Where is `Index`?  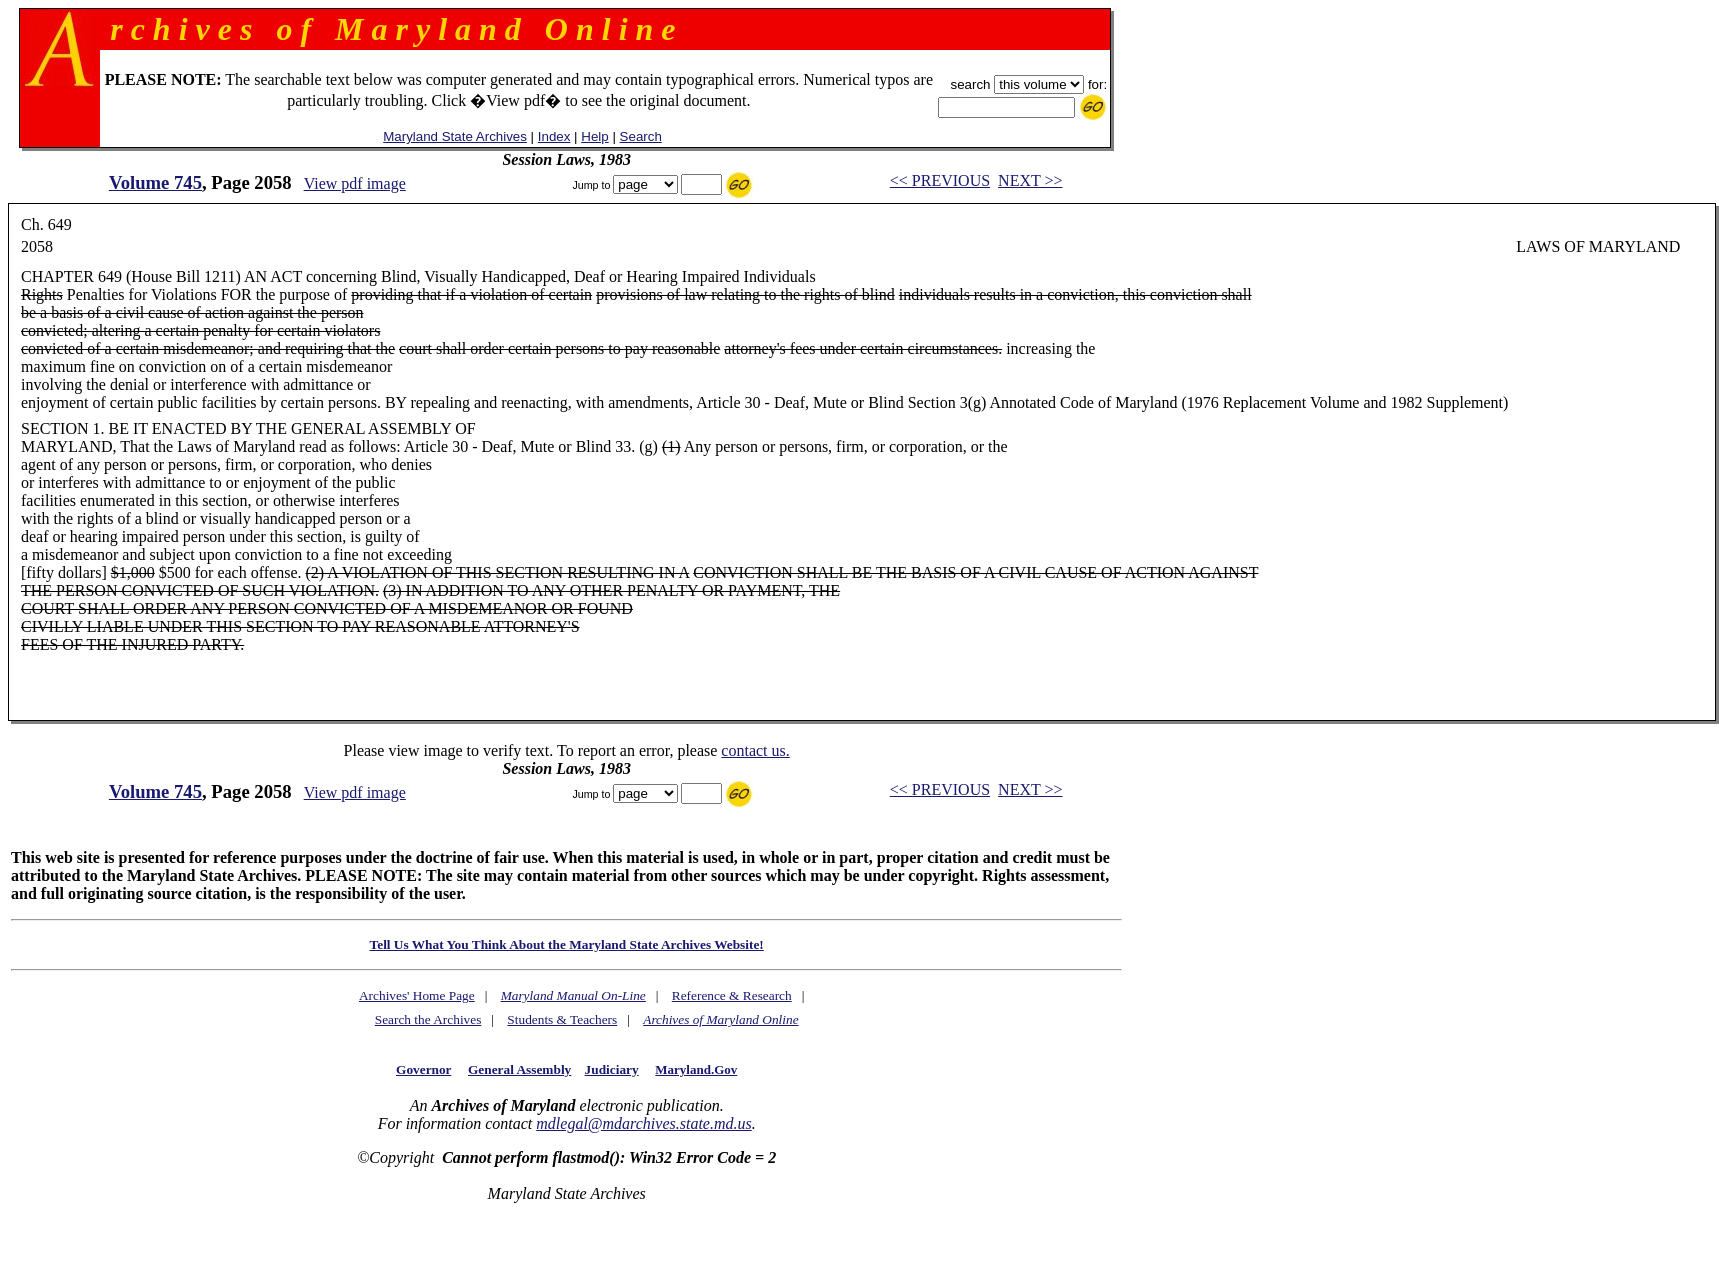 Index is located at coordinates (554, 136).